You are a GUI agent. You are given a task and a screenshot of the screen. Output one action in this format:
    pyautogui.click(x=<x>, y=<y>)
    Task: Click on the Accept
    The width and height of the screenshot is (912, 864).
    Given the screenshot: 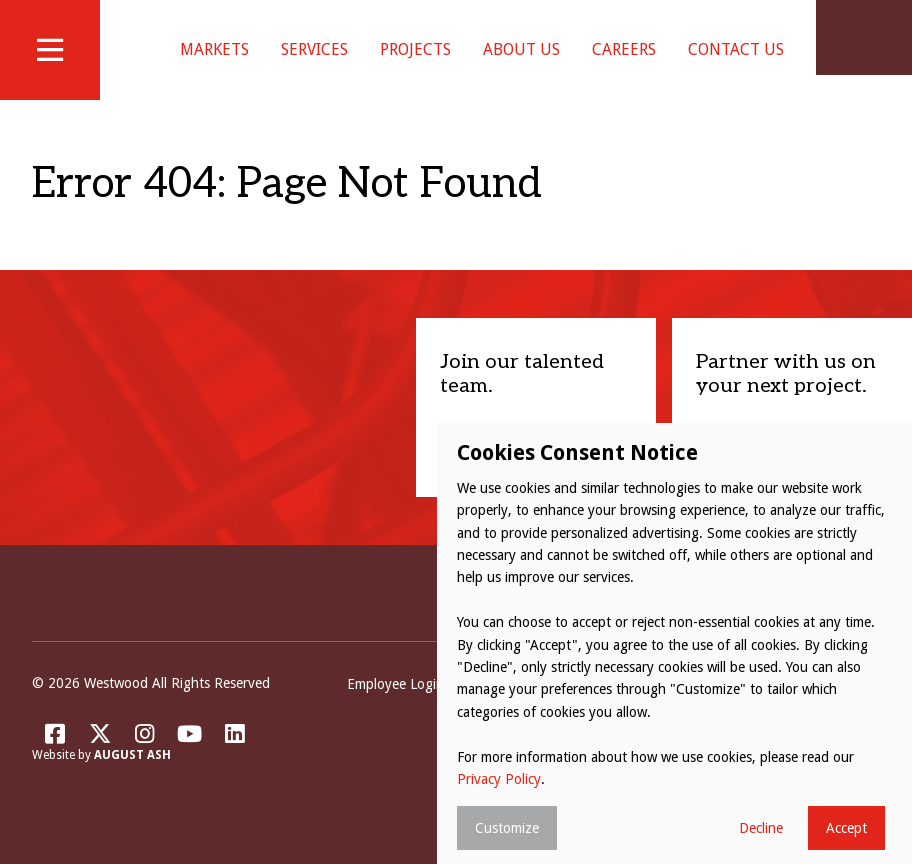 What is the action you would take?
    pyautogui.click(x=846, y=828)
    